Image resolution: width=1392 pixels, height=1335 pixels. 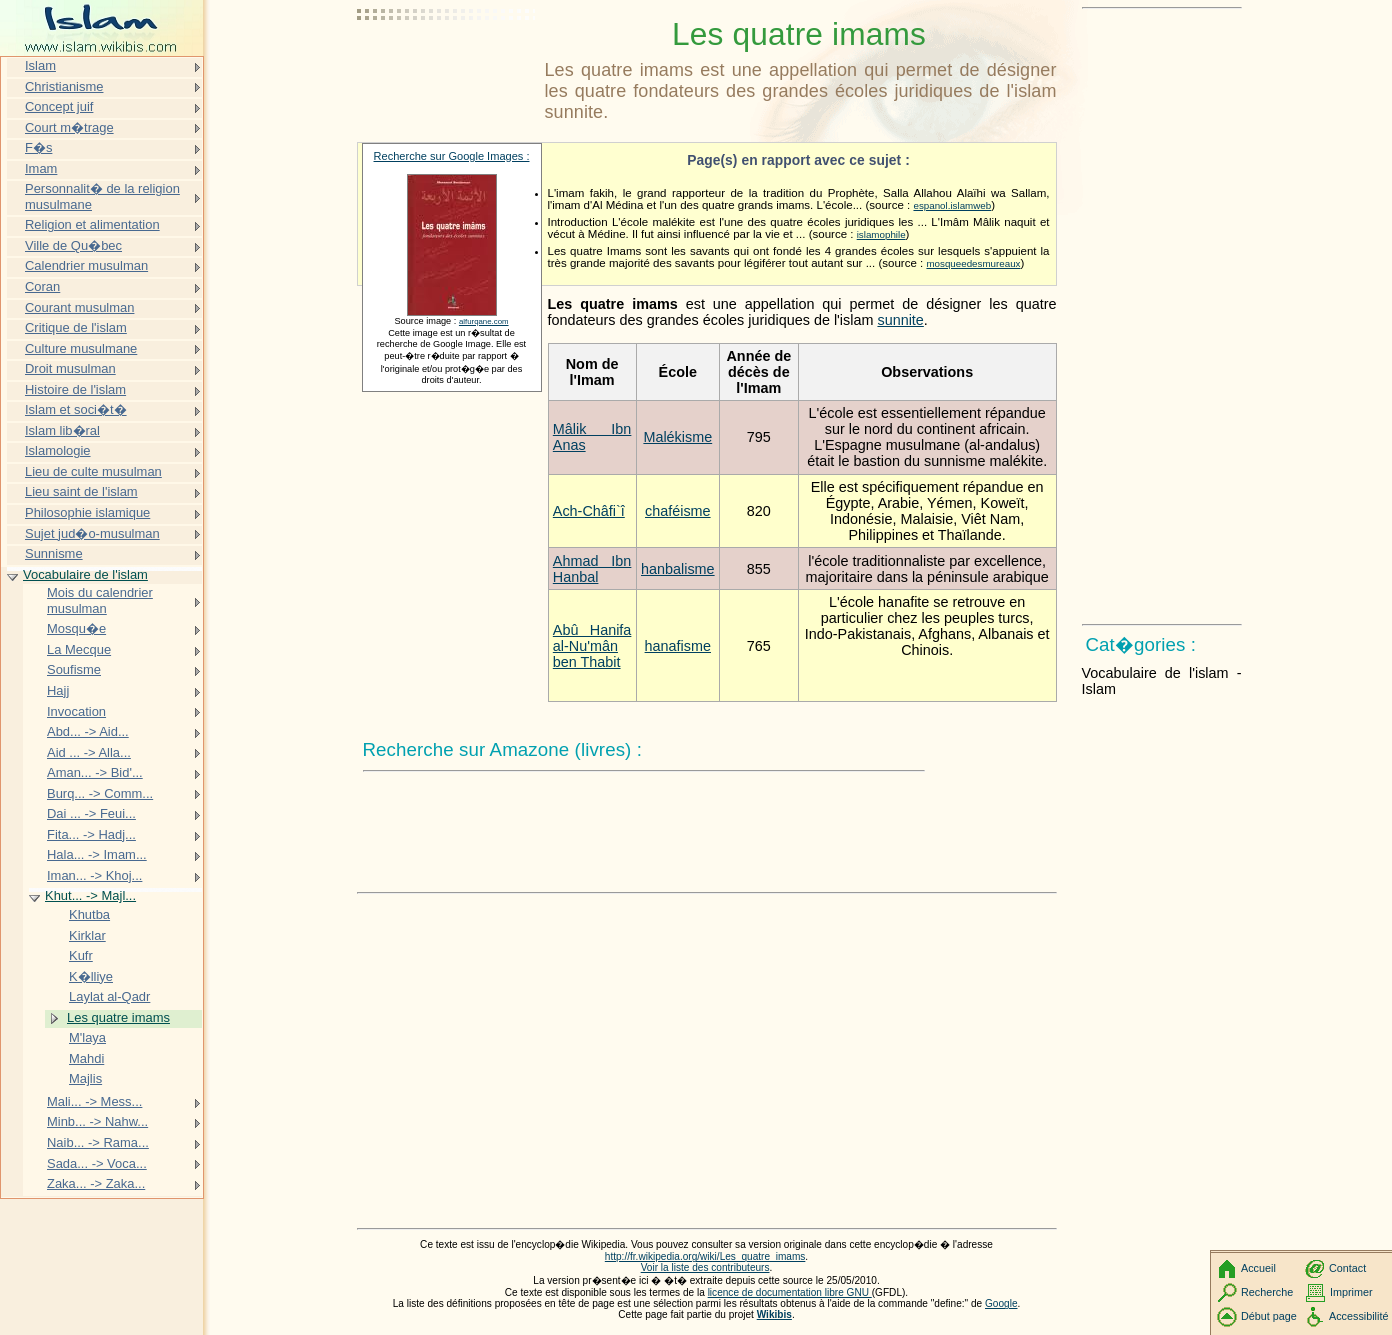 What do you see at coordinates (447, 65) in the screenshot?
I see `[Advertisement]` at bounding box center [447, 65].